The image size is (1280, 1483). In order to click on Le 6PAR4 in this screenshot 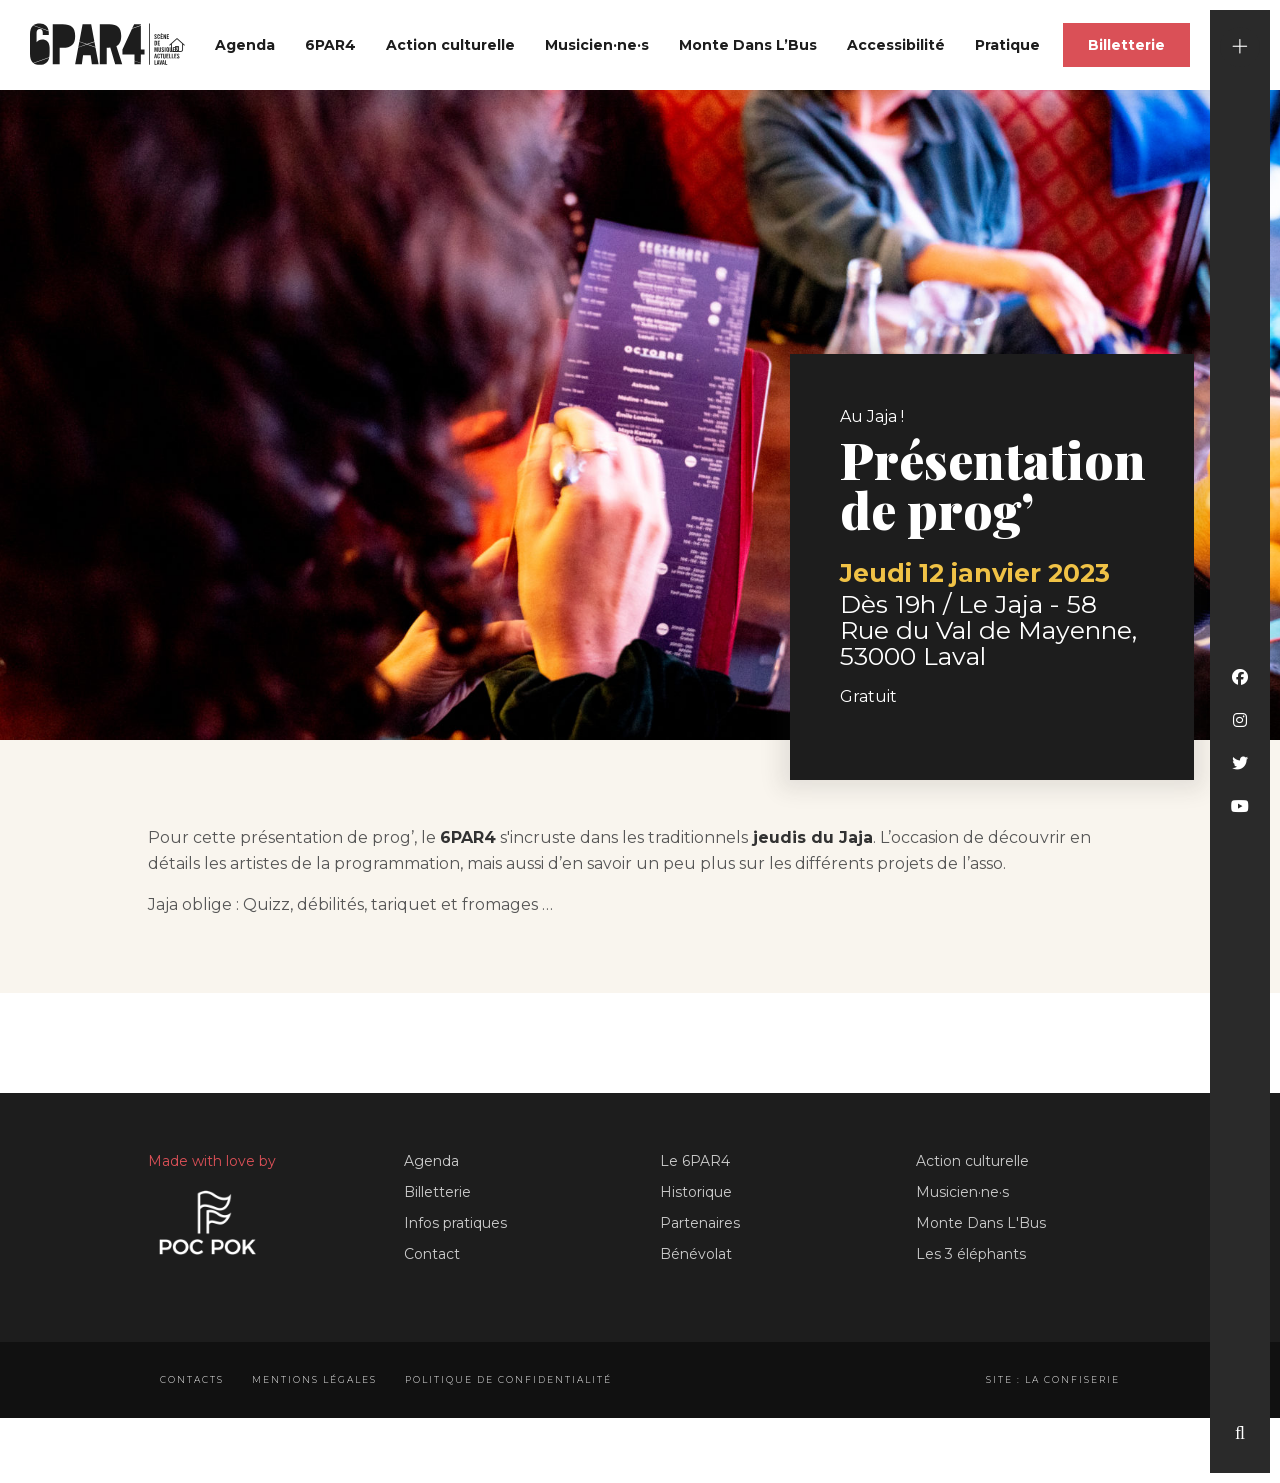, I will do `click(695, 1161)`.